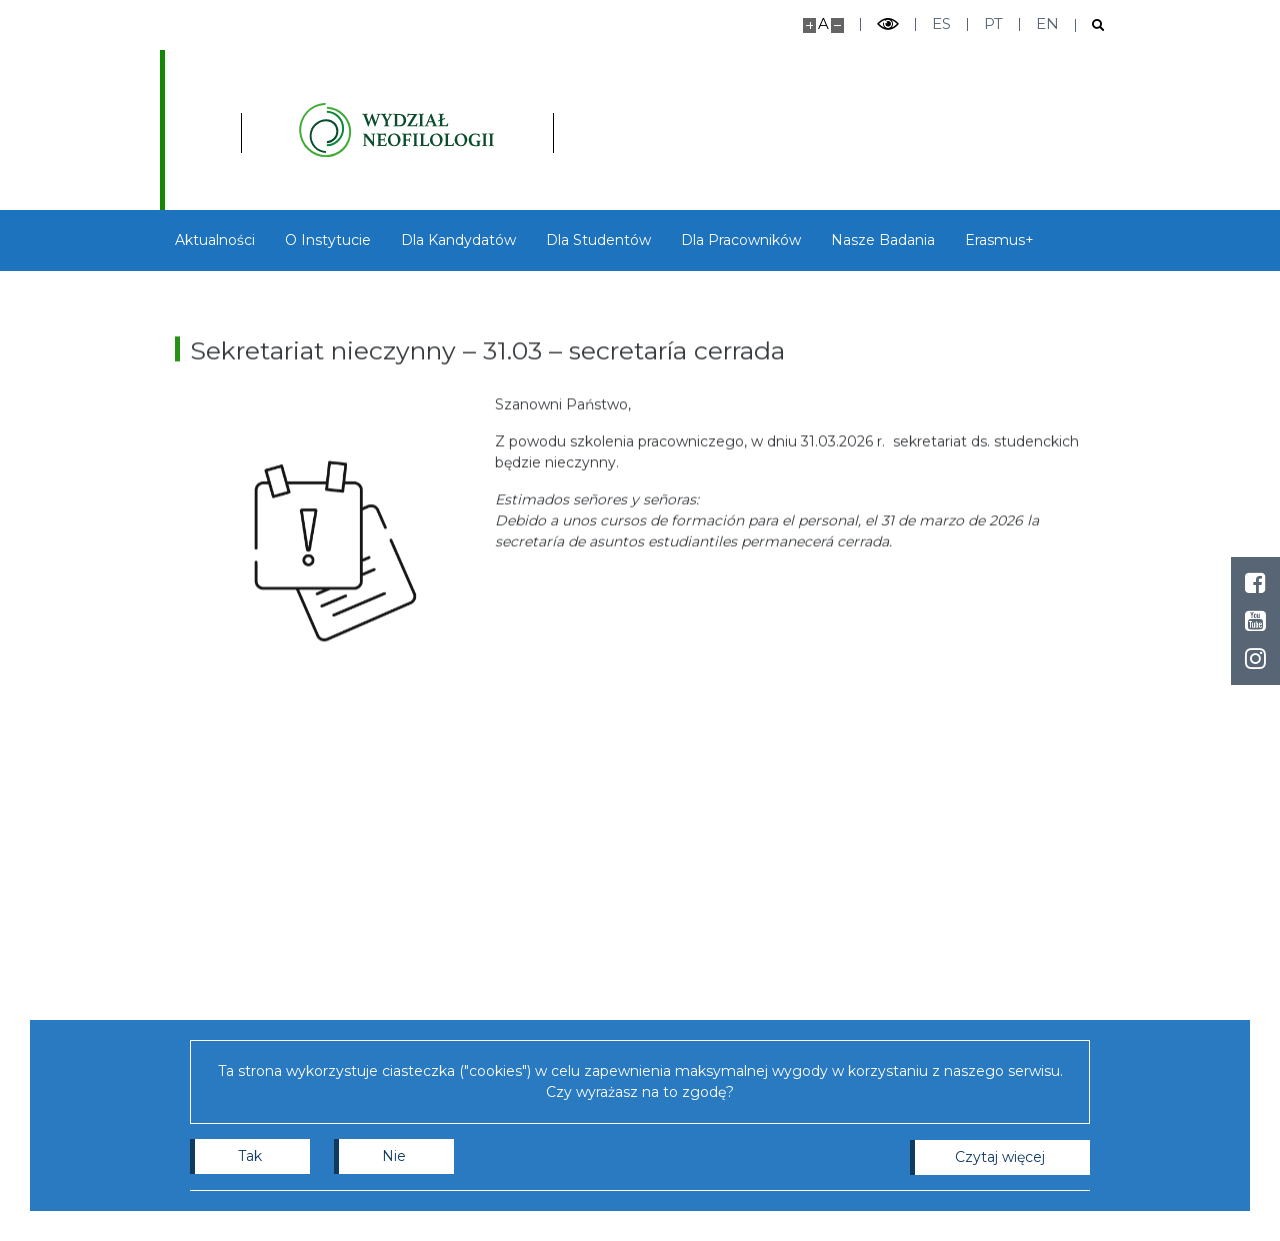 The height and width of the screenshot is (1241, 1280). Describe the element at coordinates (837, 25) in the screenshot. I see `[Pomniejsz stronę]` at that location.